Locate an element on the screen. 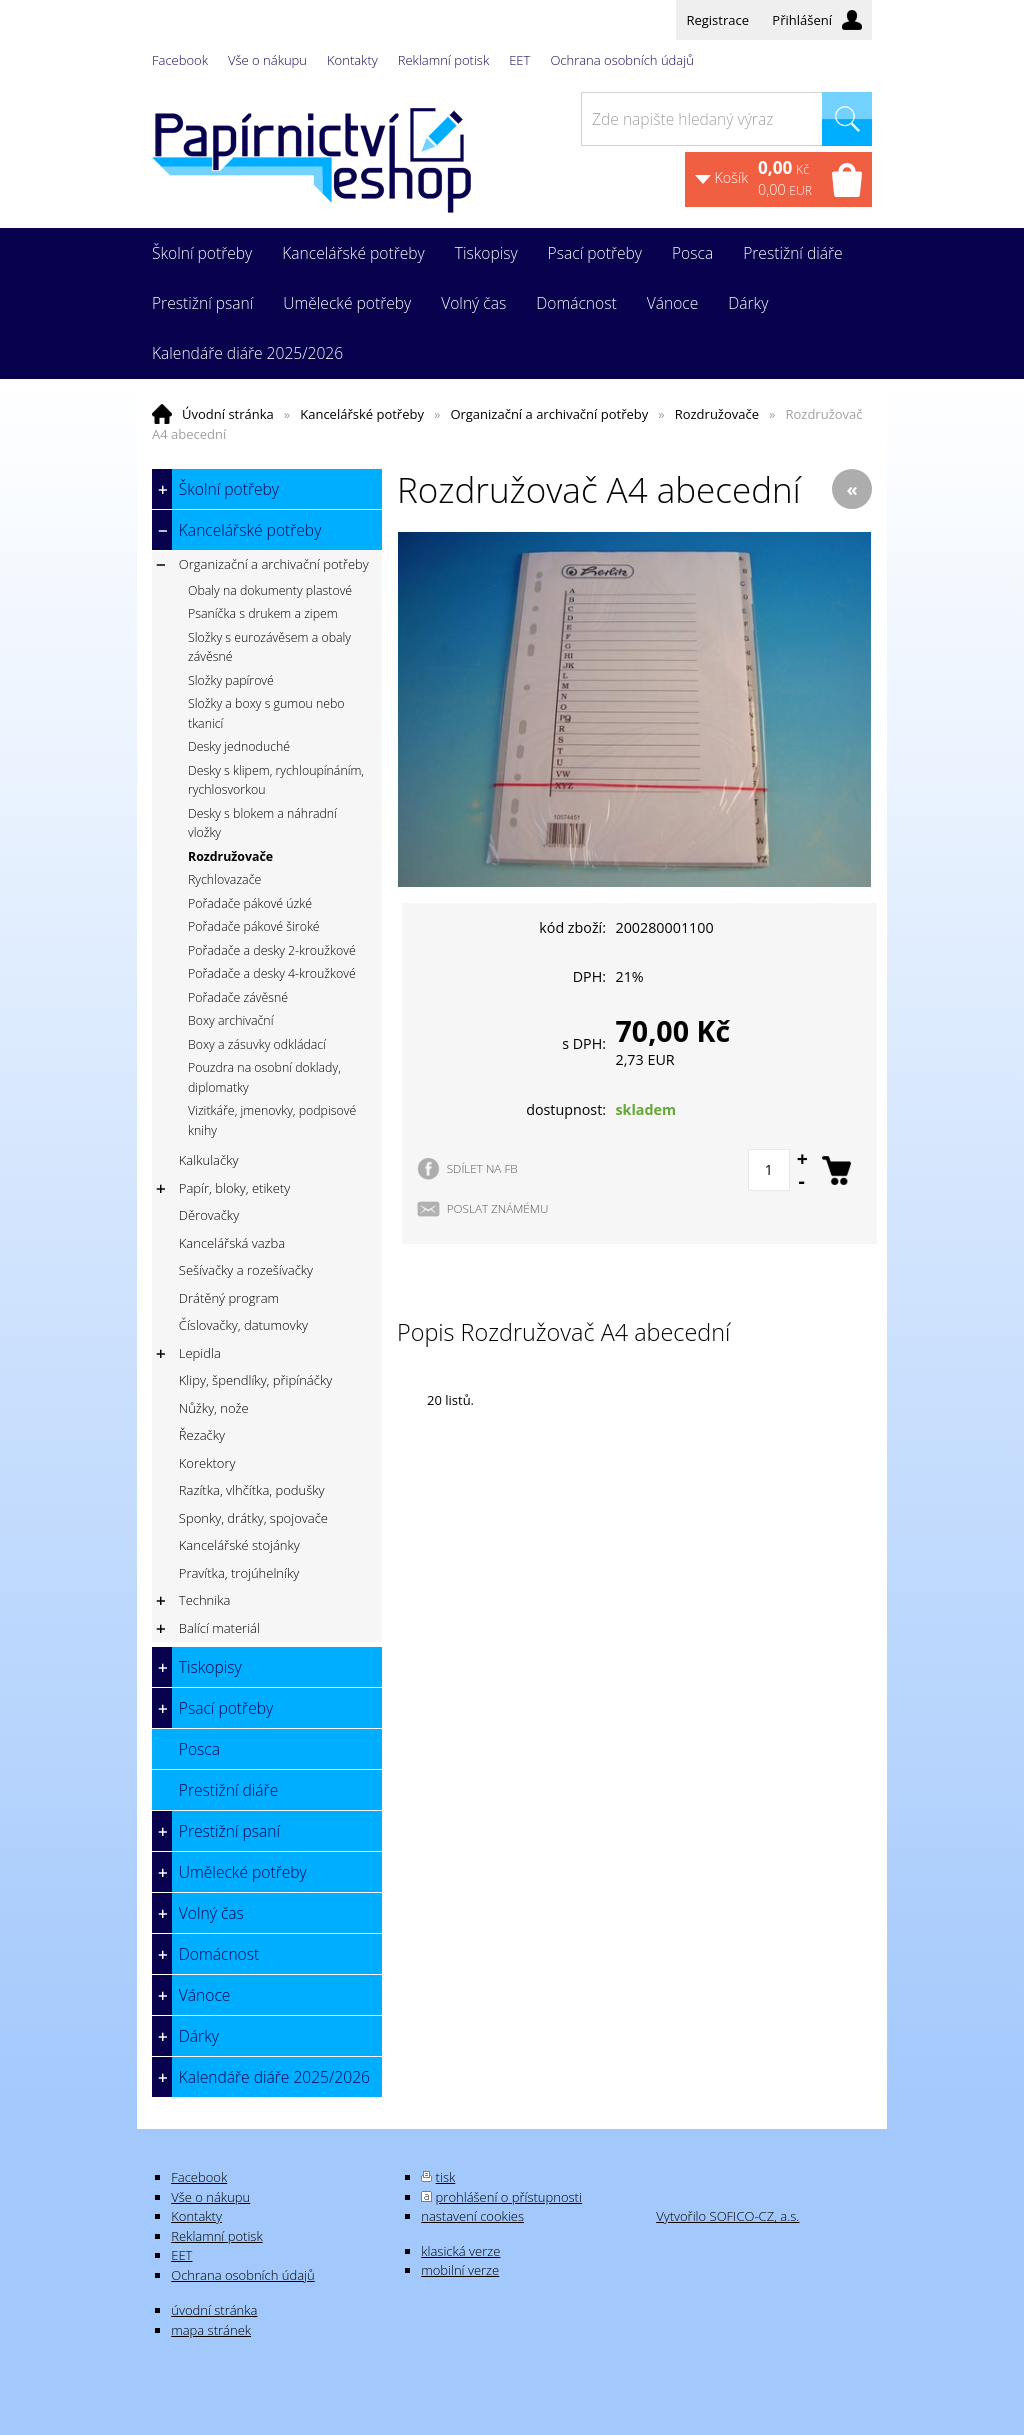 This screenshot has height=2435, width=1024. klasická verze is located at coordinates (460, 2251).